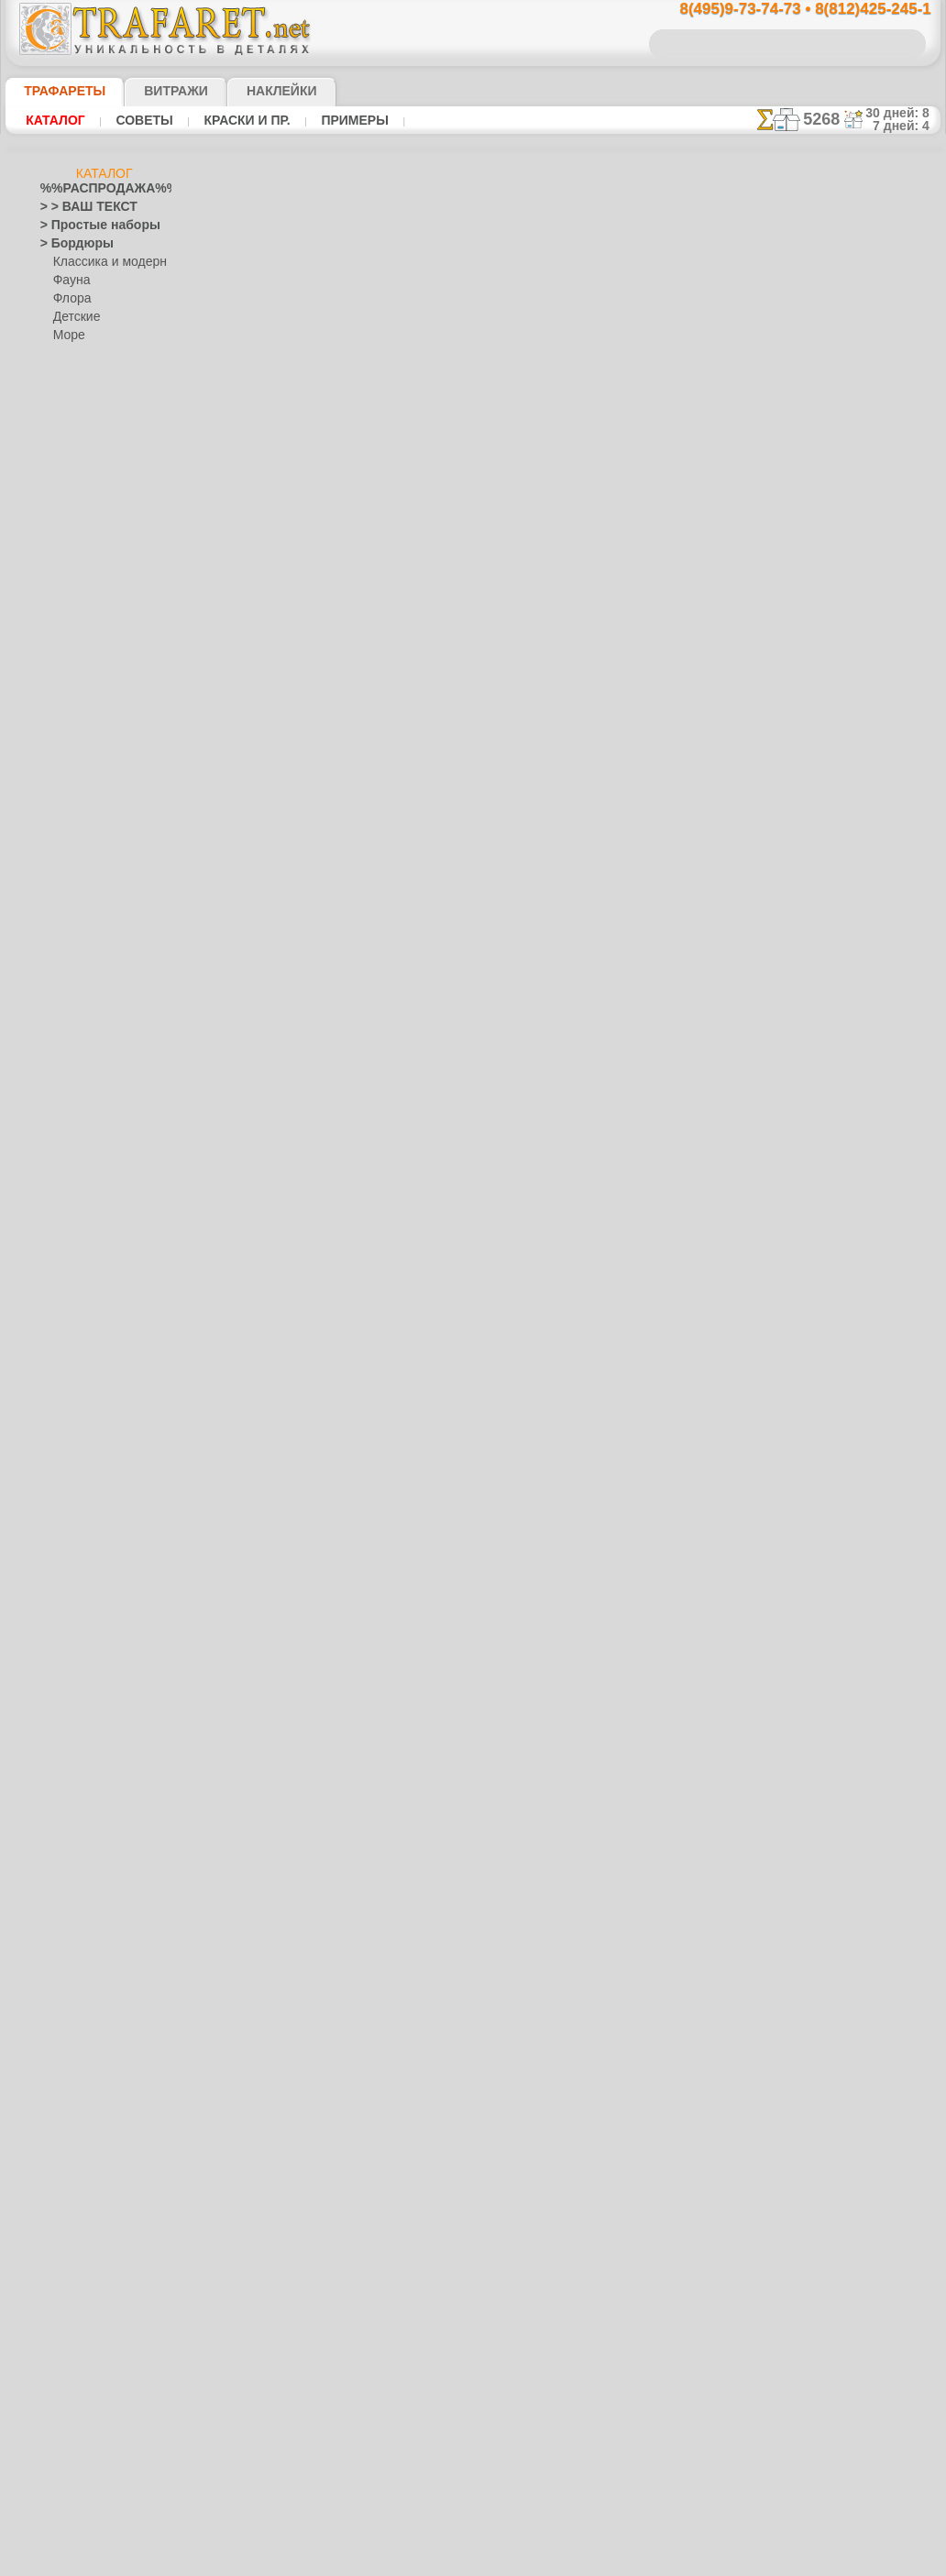 The width and height of the screenshot is (946, 2576). I want to click on 7 дней: 4, so click(907, 125).